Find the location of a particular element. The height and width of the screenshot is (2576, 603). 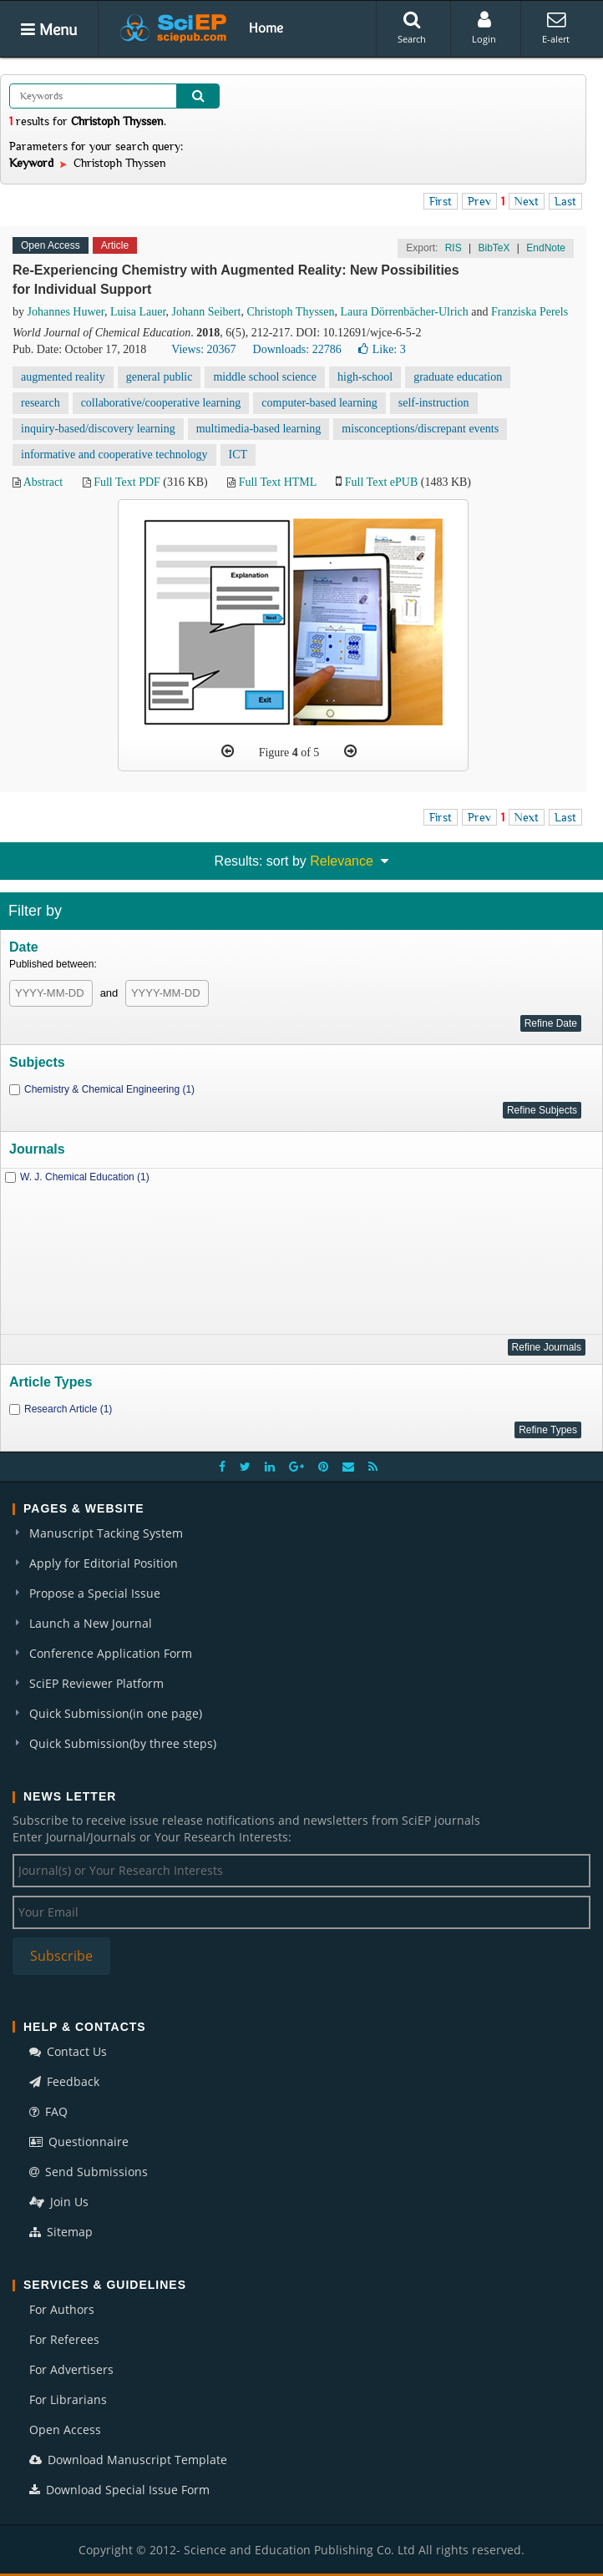

misconceptions/discrepant events is located at coordinates (420, 428).